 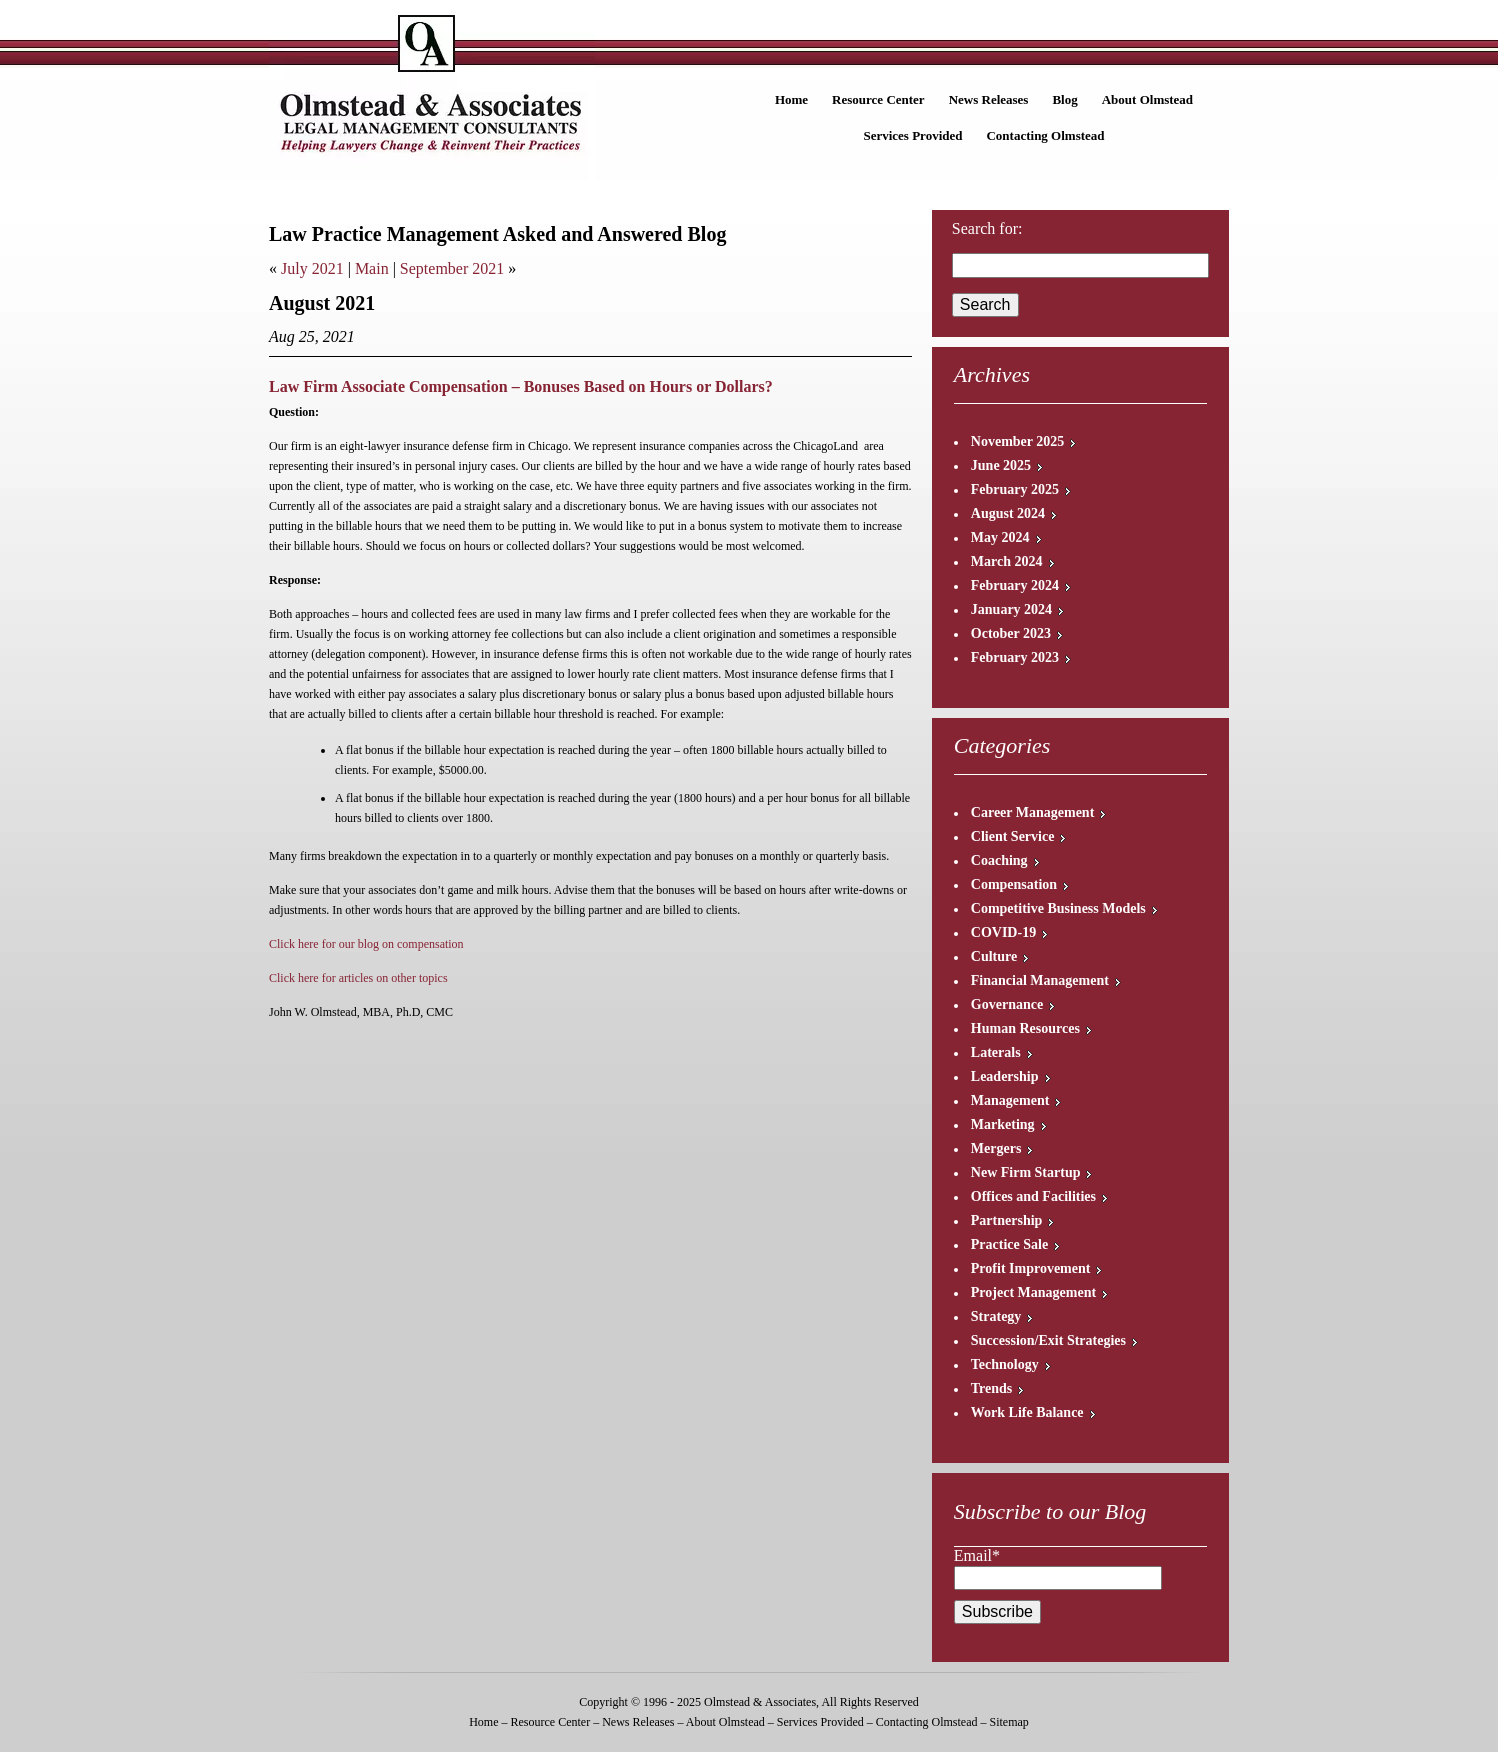 I want to click on Partnership, so click(x=1007, y=1220).